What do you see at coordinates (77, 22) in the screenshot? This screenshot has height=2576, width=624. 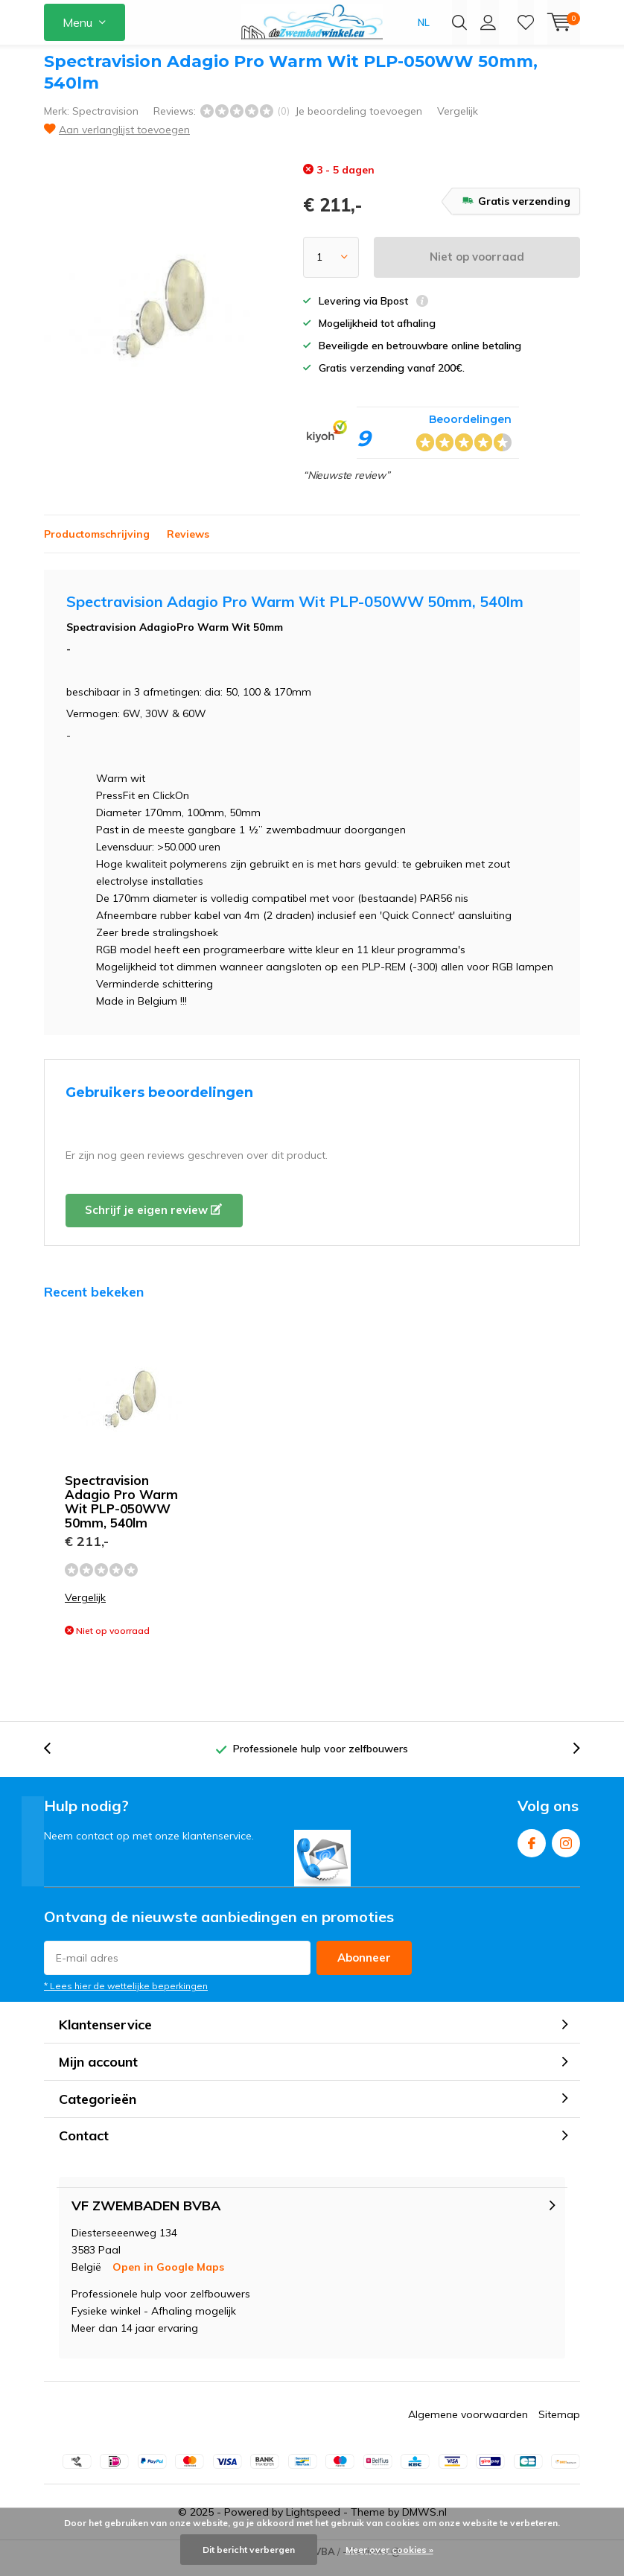 I see `Menu` at bounding box center [77, 22].